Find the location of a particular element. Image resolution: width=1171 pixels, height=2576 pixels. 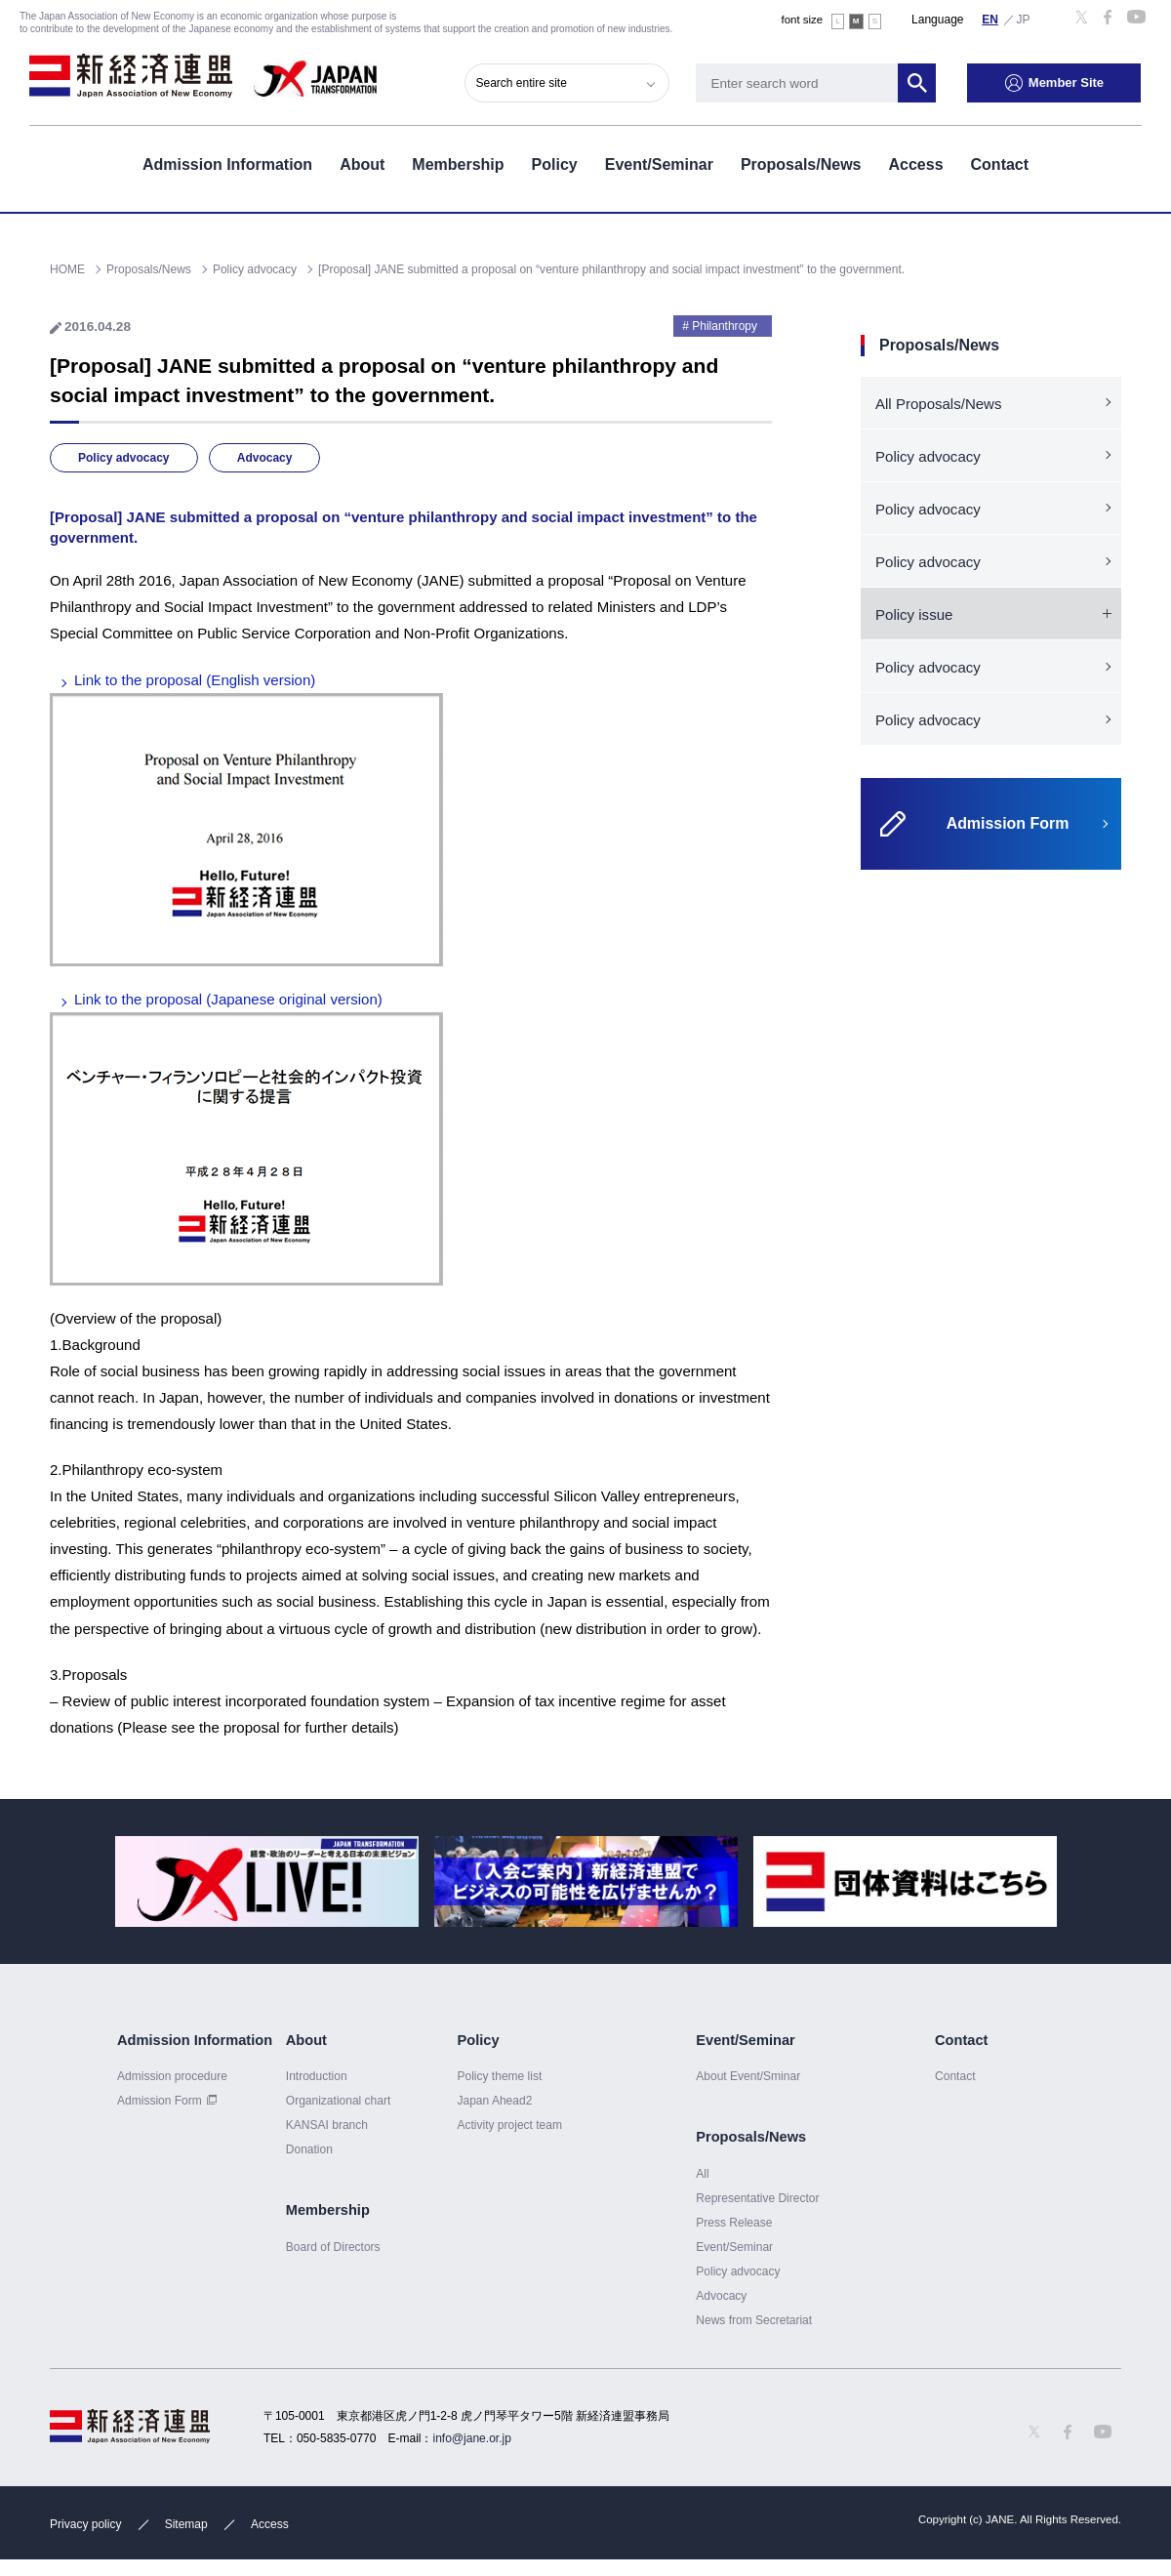

[option] is located at coordinates (266, 1881).